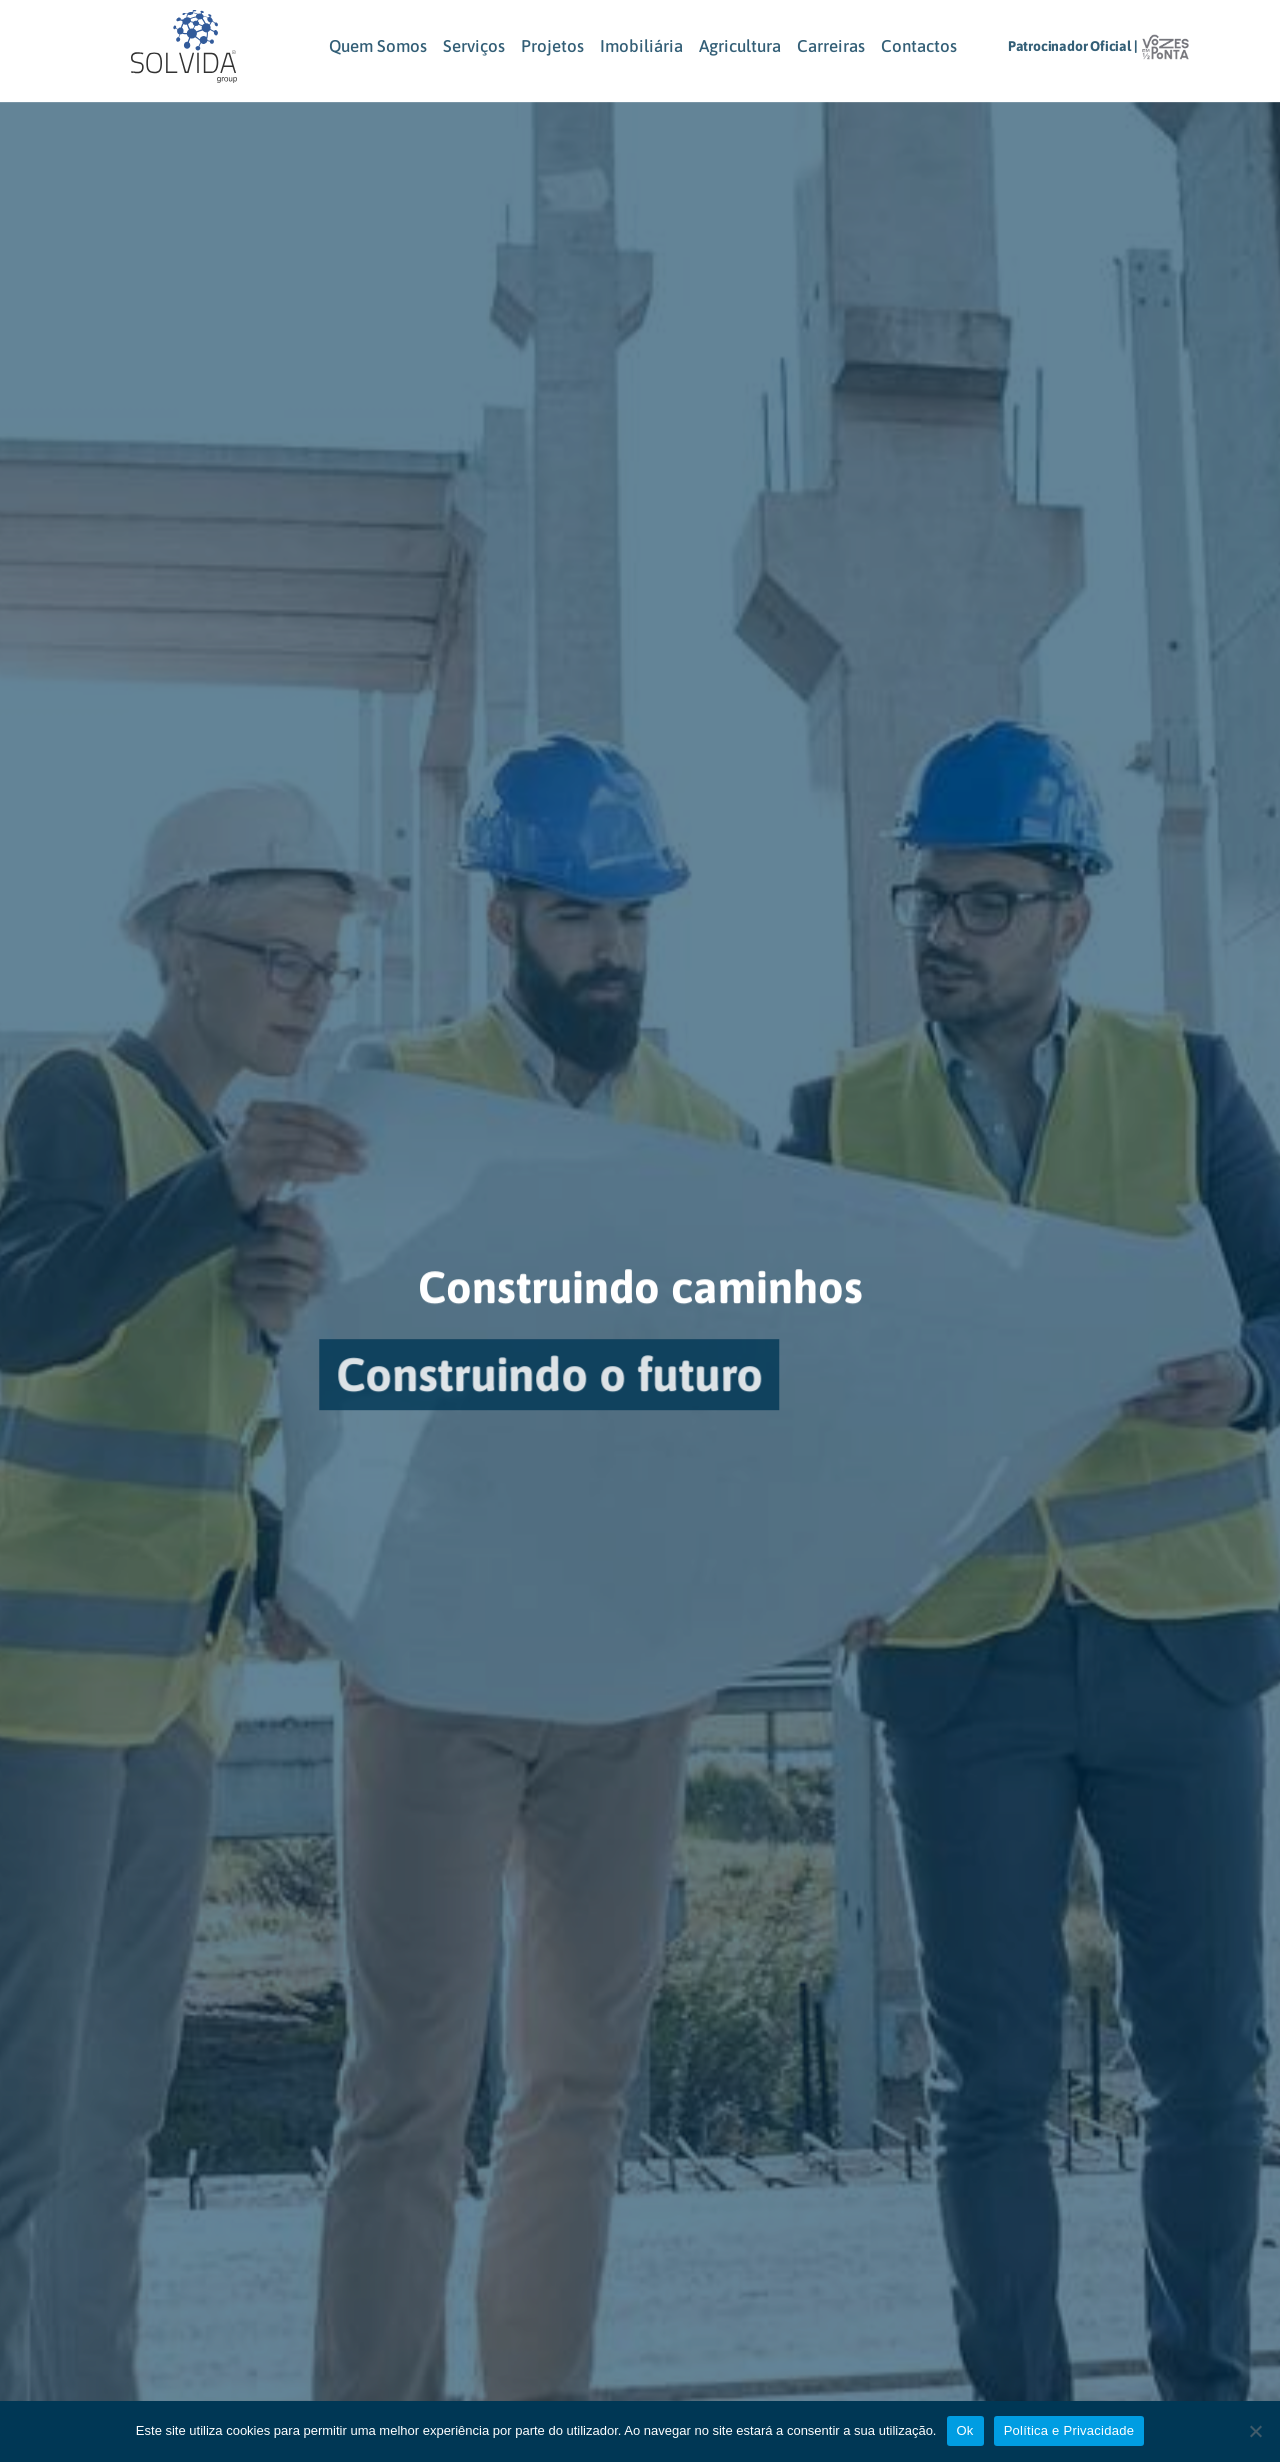 This screenshot has width=1280, height=2462. What do you see at coordinates (919, 46) in the screenshot?
I see `Contactos` at bounding box center [919, 46].